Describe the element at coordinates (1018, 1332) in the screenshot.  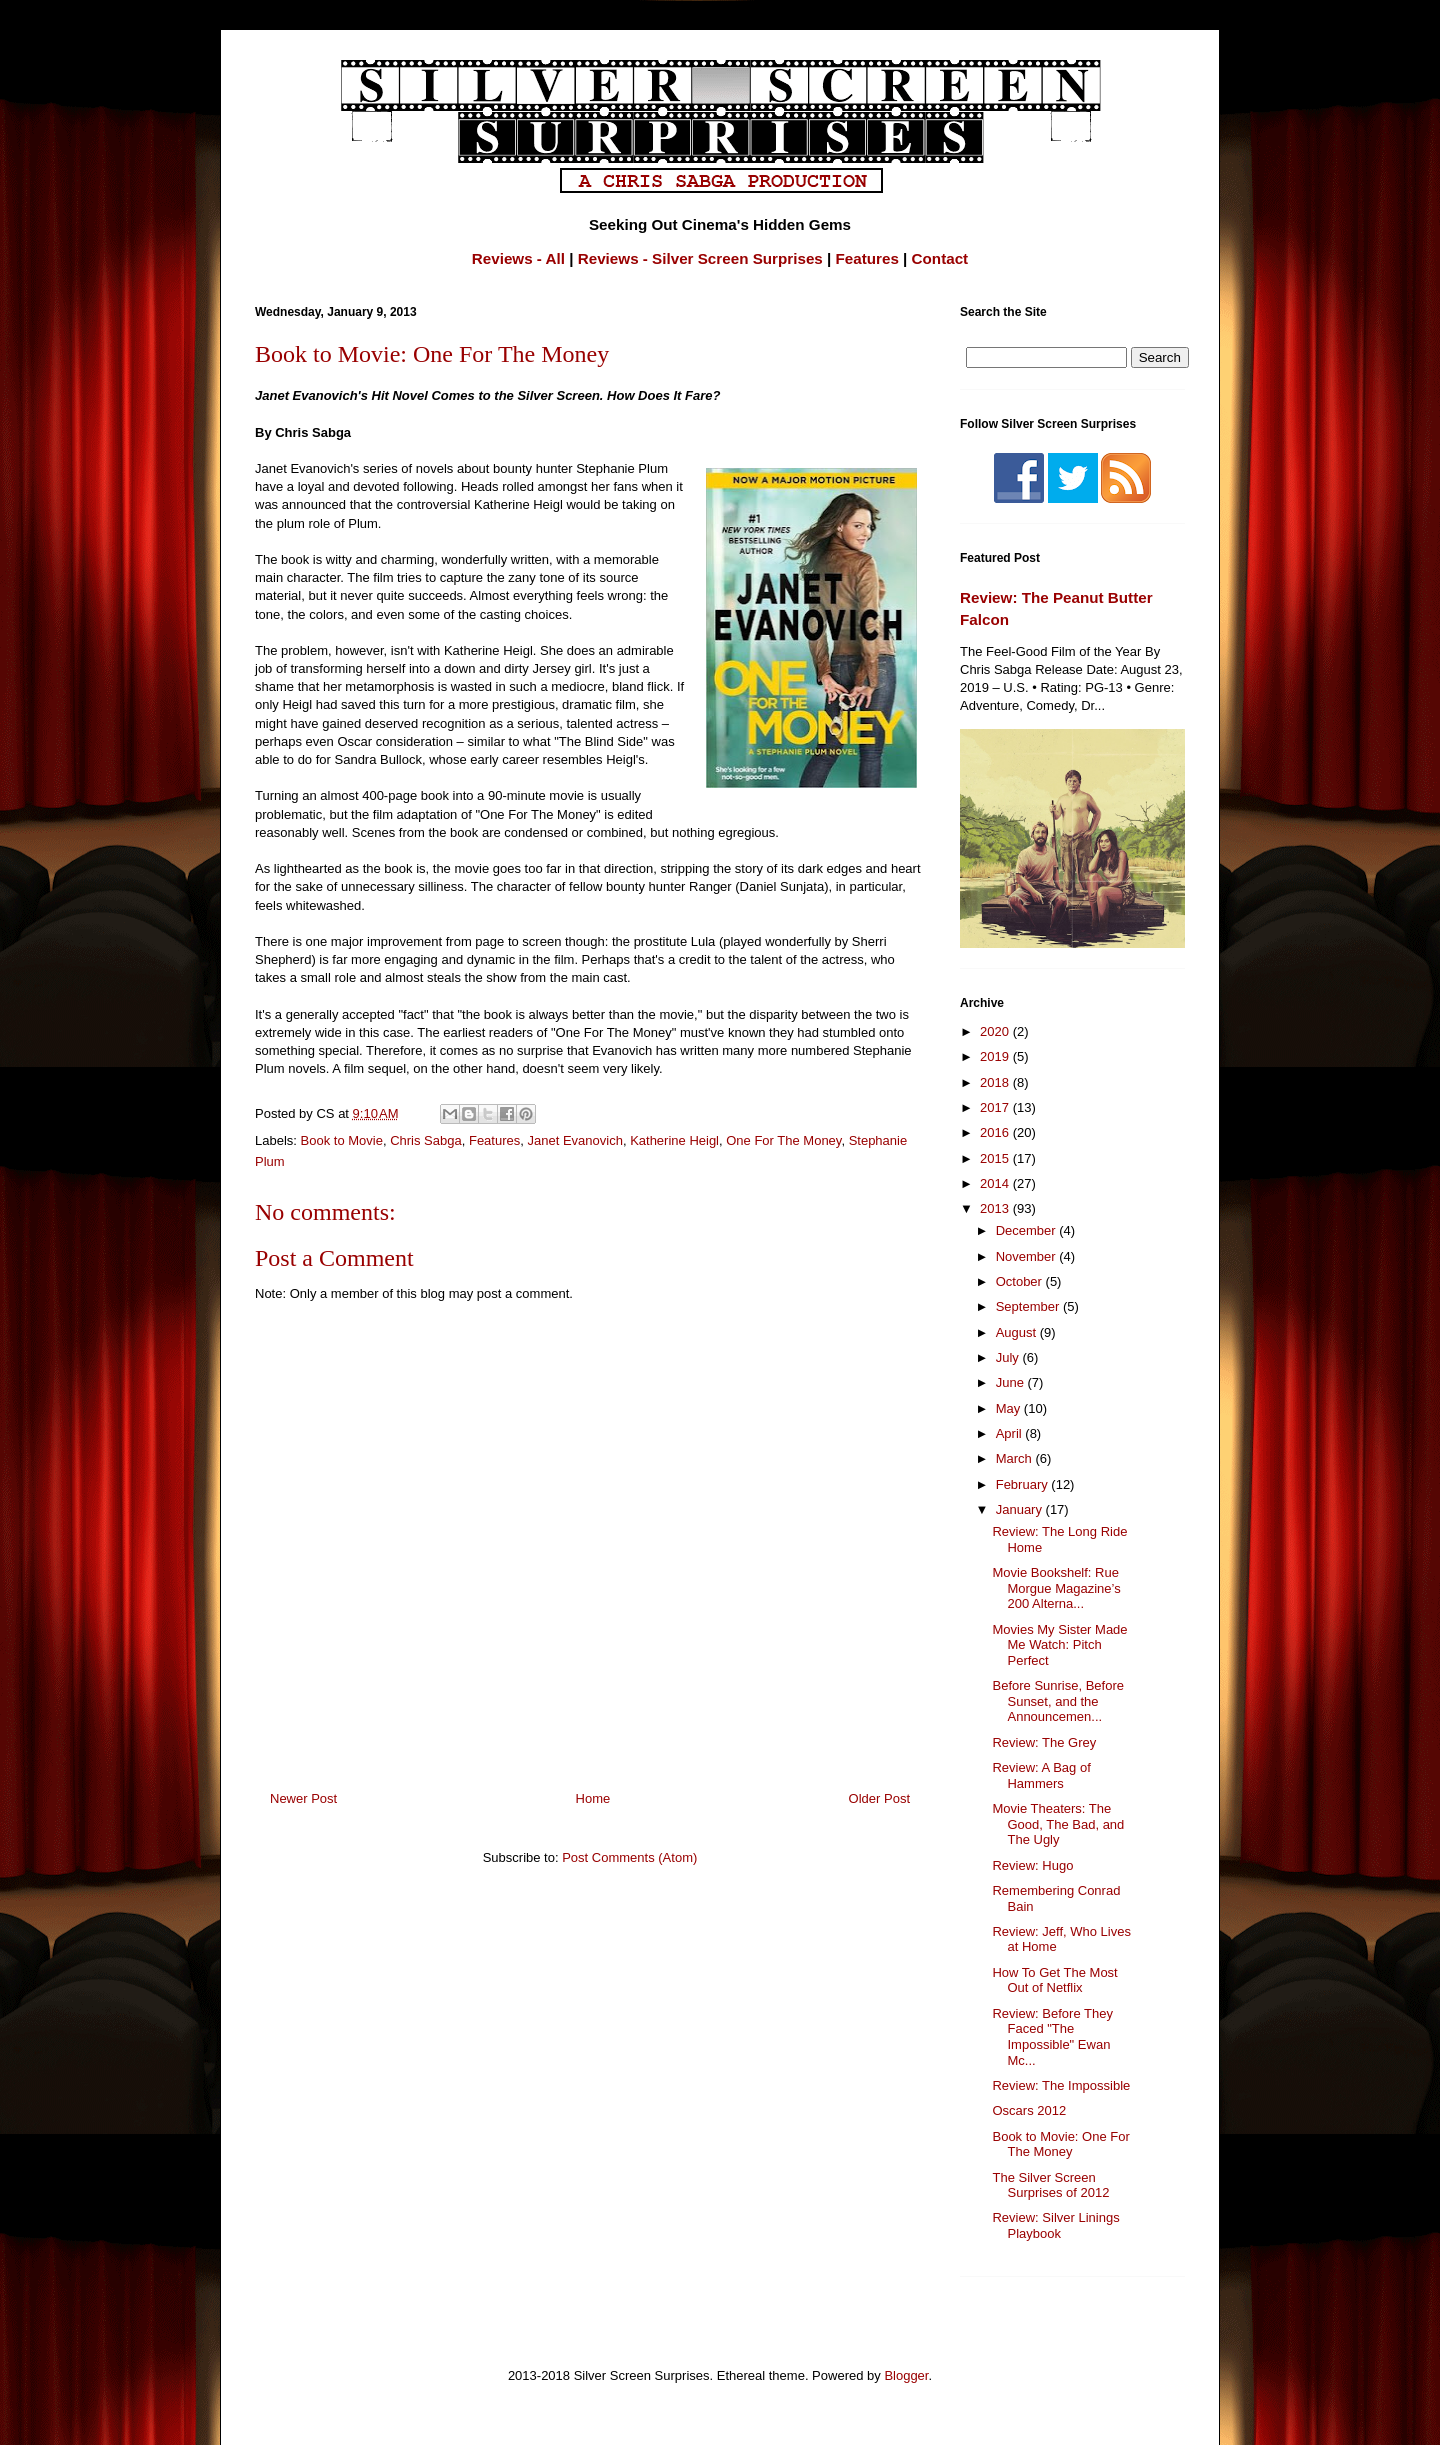
I see `August` at that location.